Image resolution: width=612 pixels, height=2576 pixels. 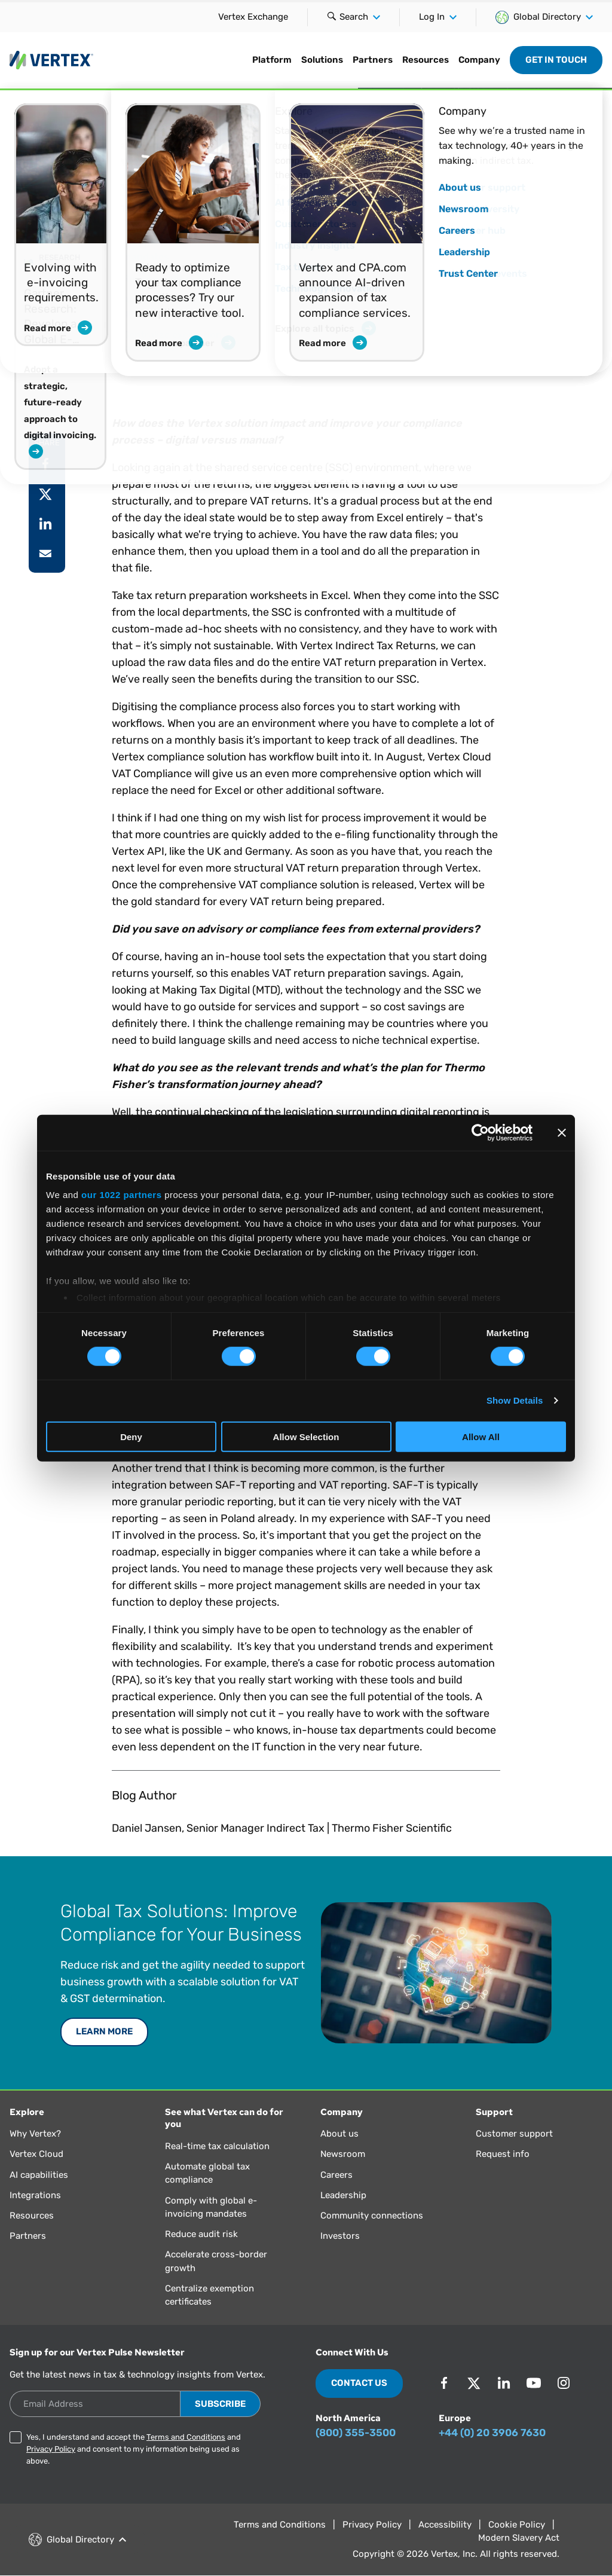 I want to click on Allow All, so click(x=481, y=1437).